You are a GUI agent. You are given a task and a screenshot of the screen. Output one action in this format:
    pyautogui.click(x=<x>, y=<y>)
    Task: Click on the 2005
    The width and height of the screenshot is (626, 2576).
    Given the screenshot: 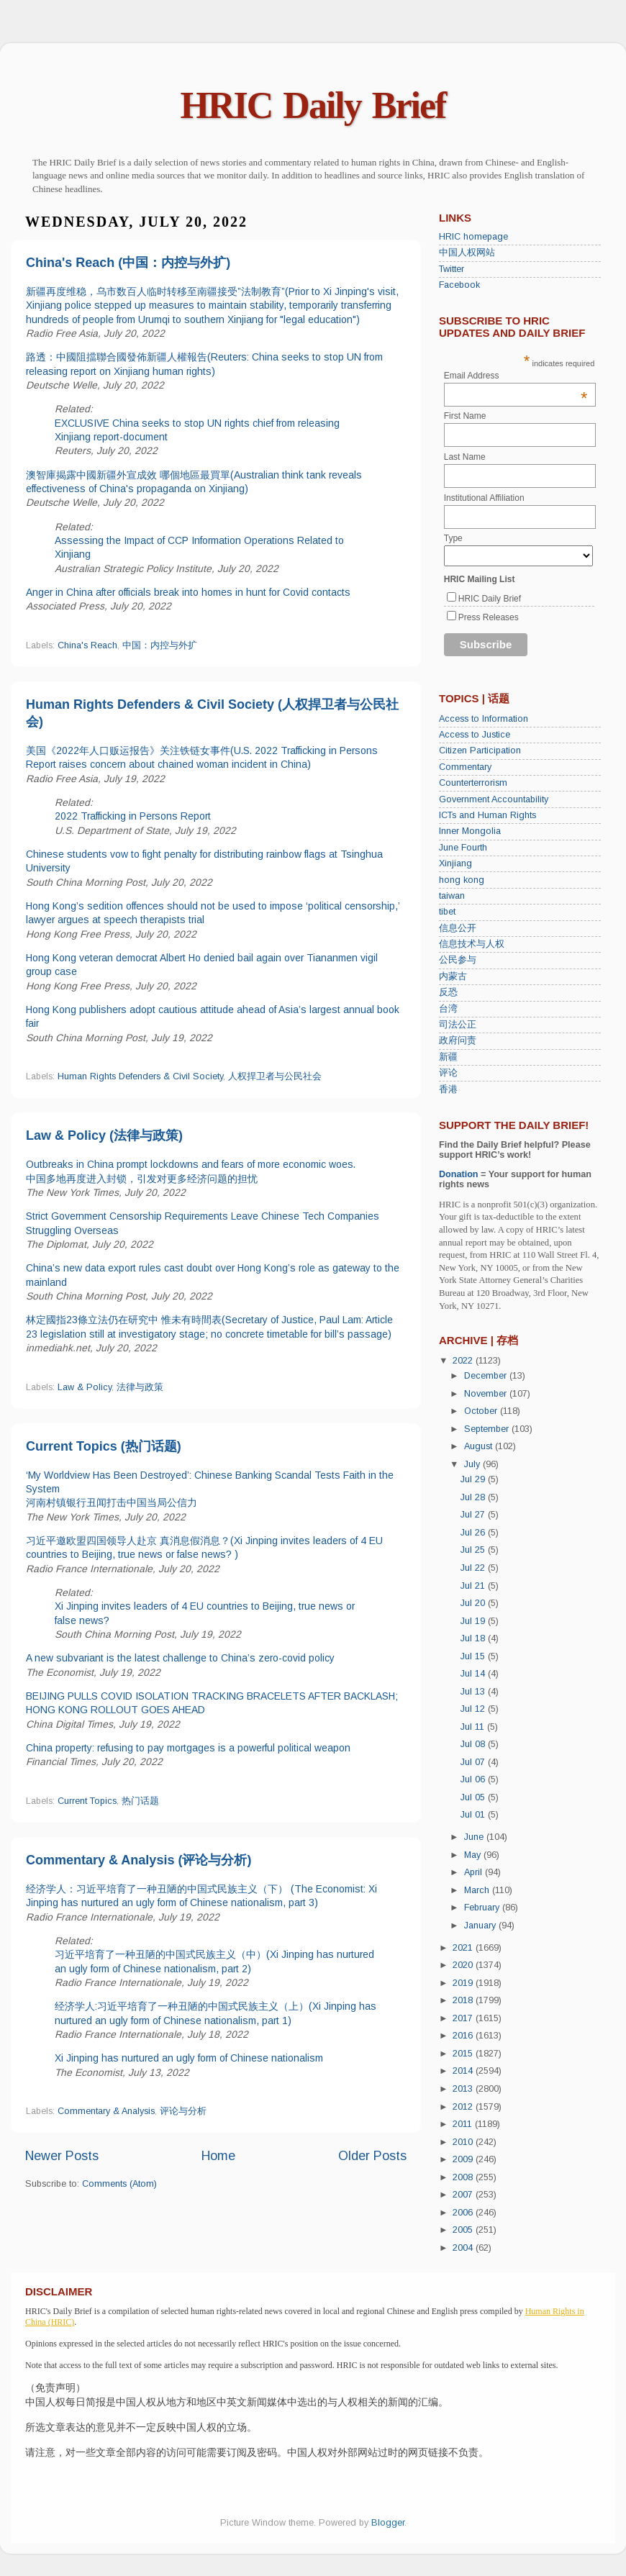 What is the action you would take?
    pyautogui.click(x=464, y=2230)
    